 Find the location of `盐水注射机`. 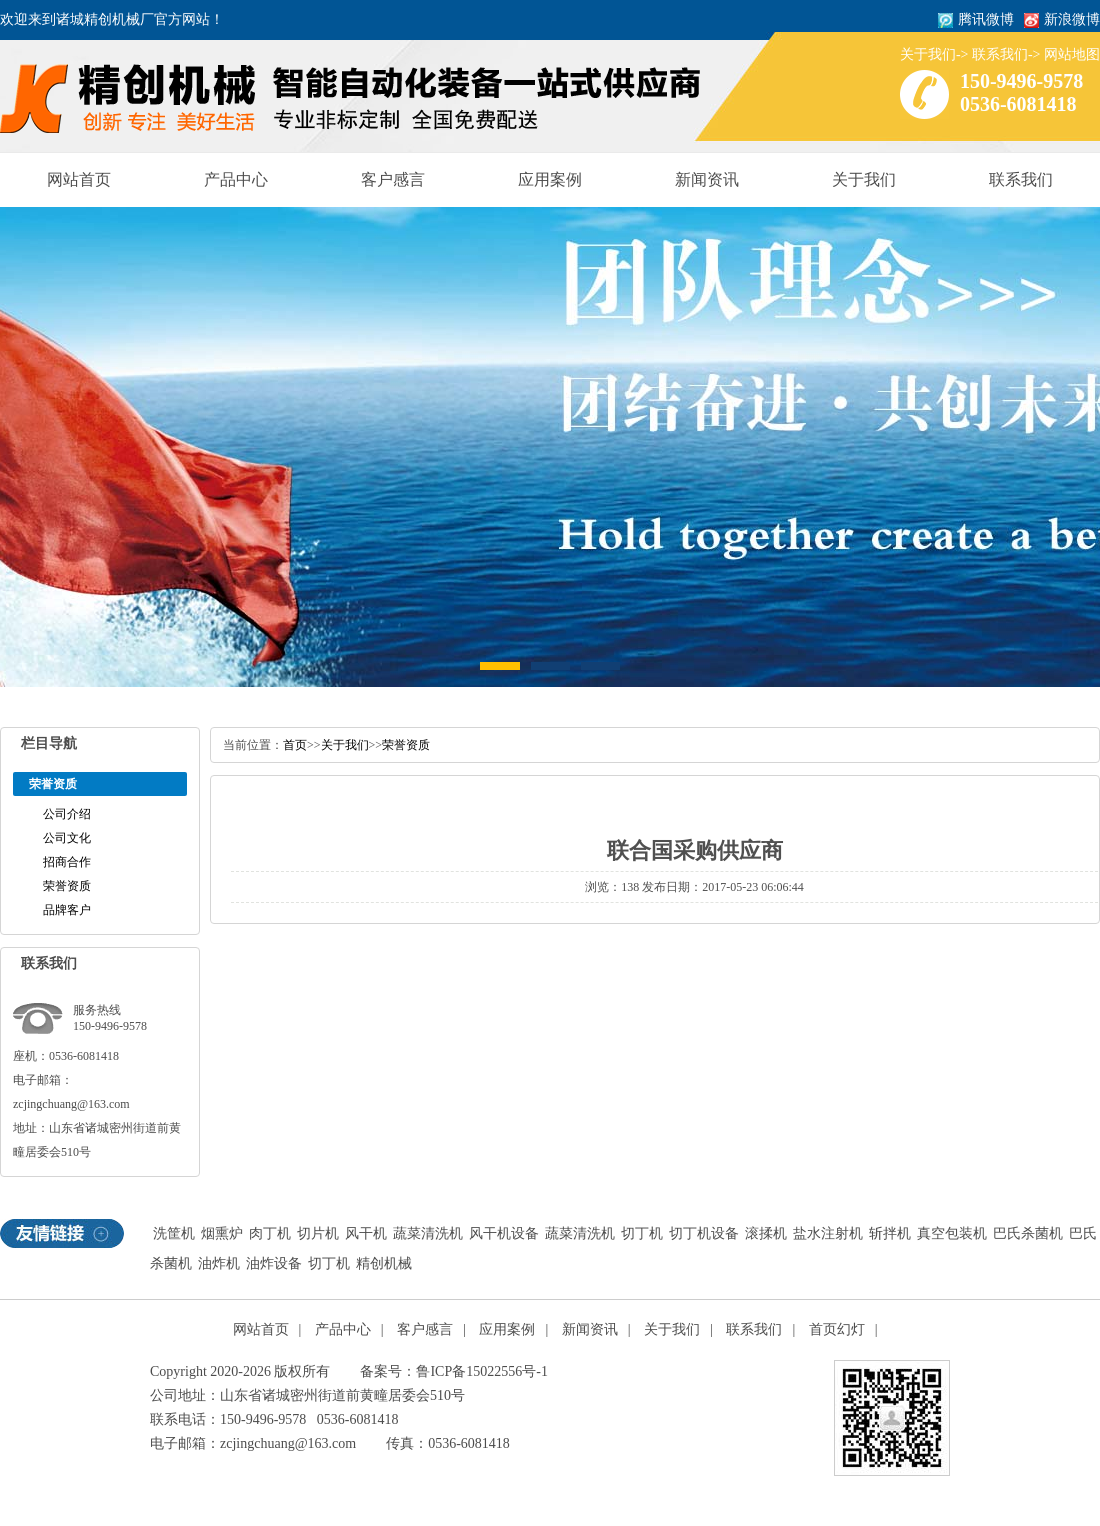

盐水注射机 is located at coordinates (828, 1233).